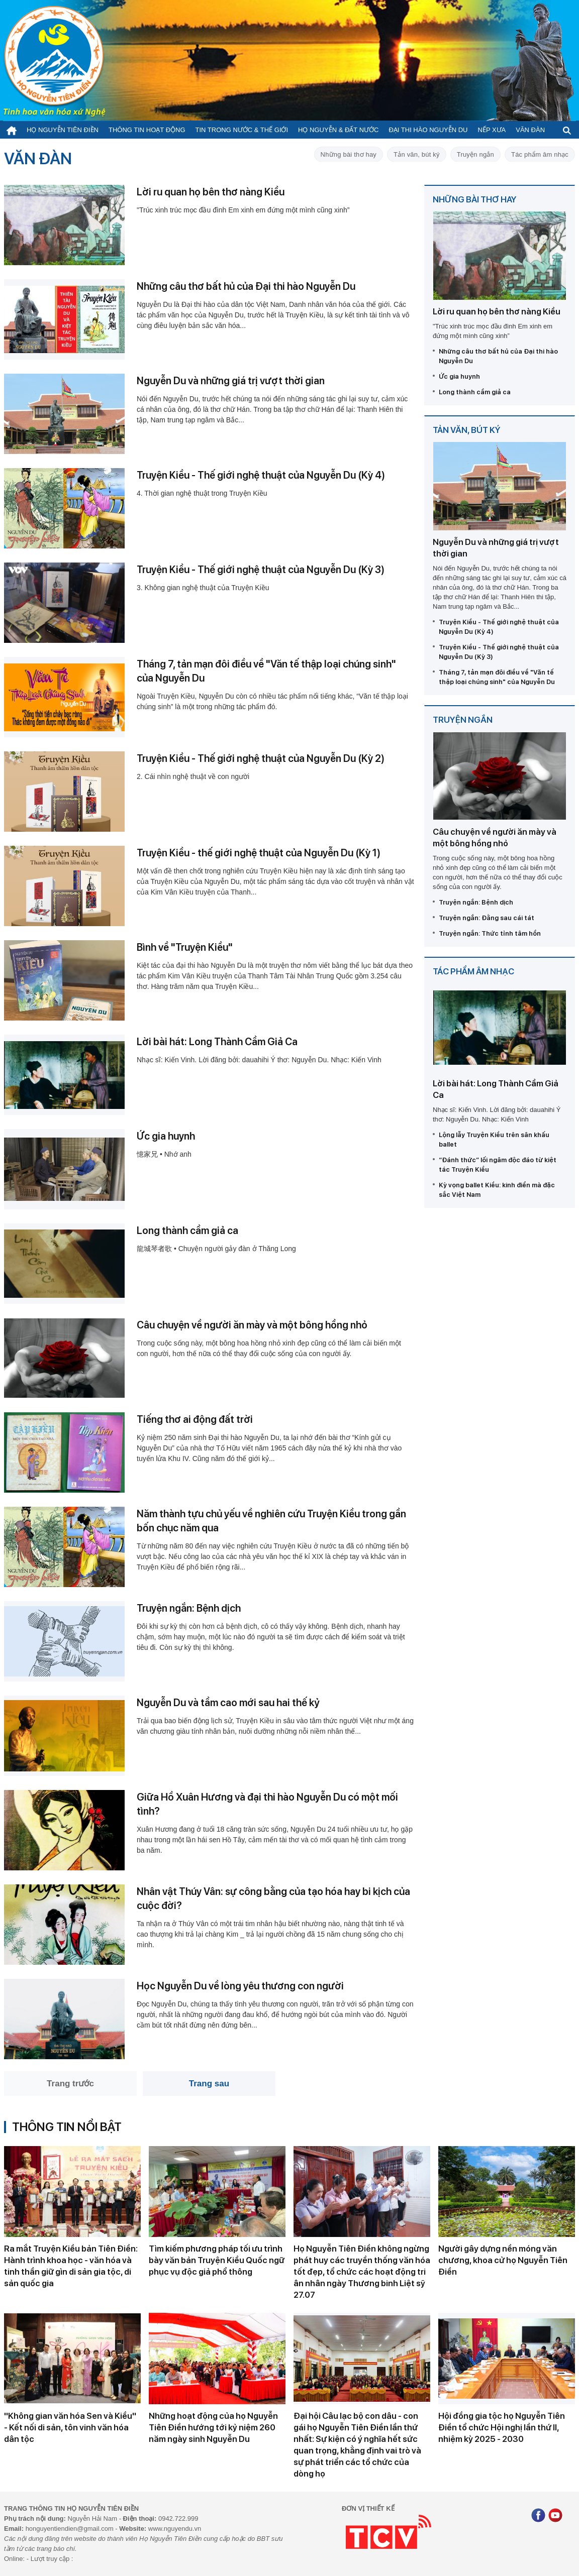  What do you see at coordinates (203, 588) in the screenshot?
I see `3. Không gian nghệ thuật của Truyện Kiều` at bounding box center [203, 588].